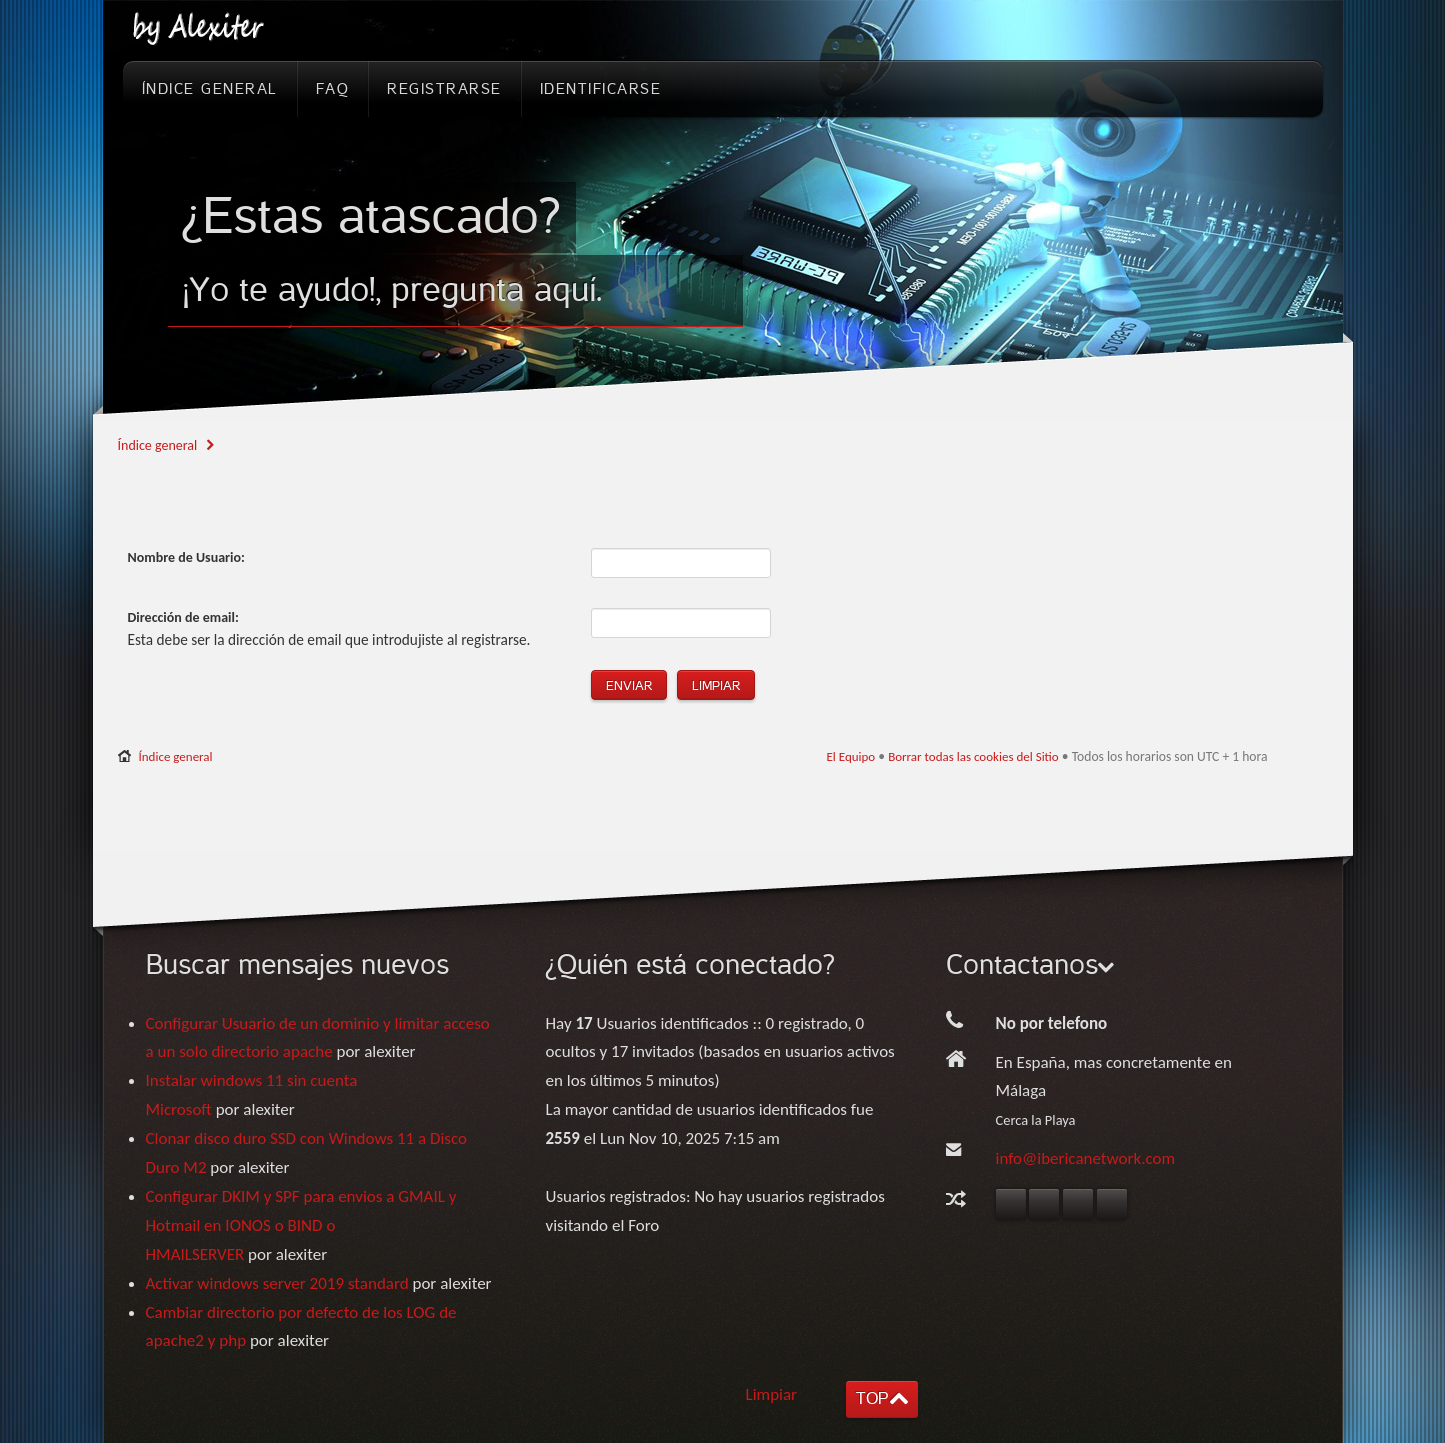  I want to click on Borrar todas las cookies del Sitio, so click(973, 756).